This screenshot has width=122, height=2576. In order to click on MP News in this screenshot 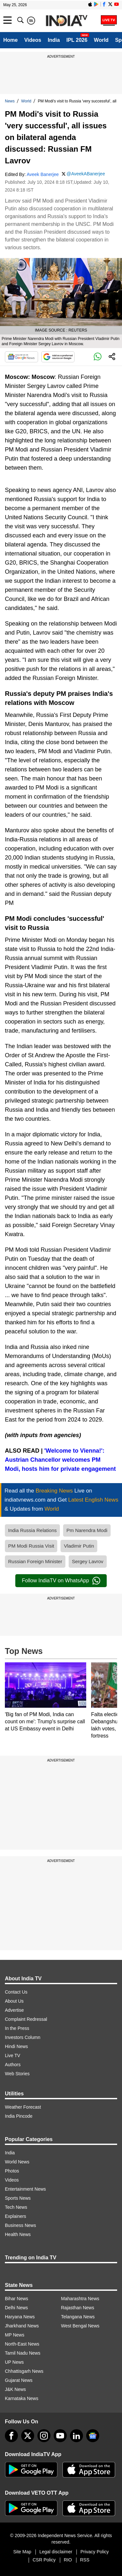, I will do `click(14, 2334)`.